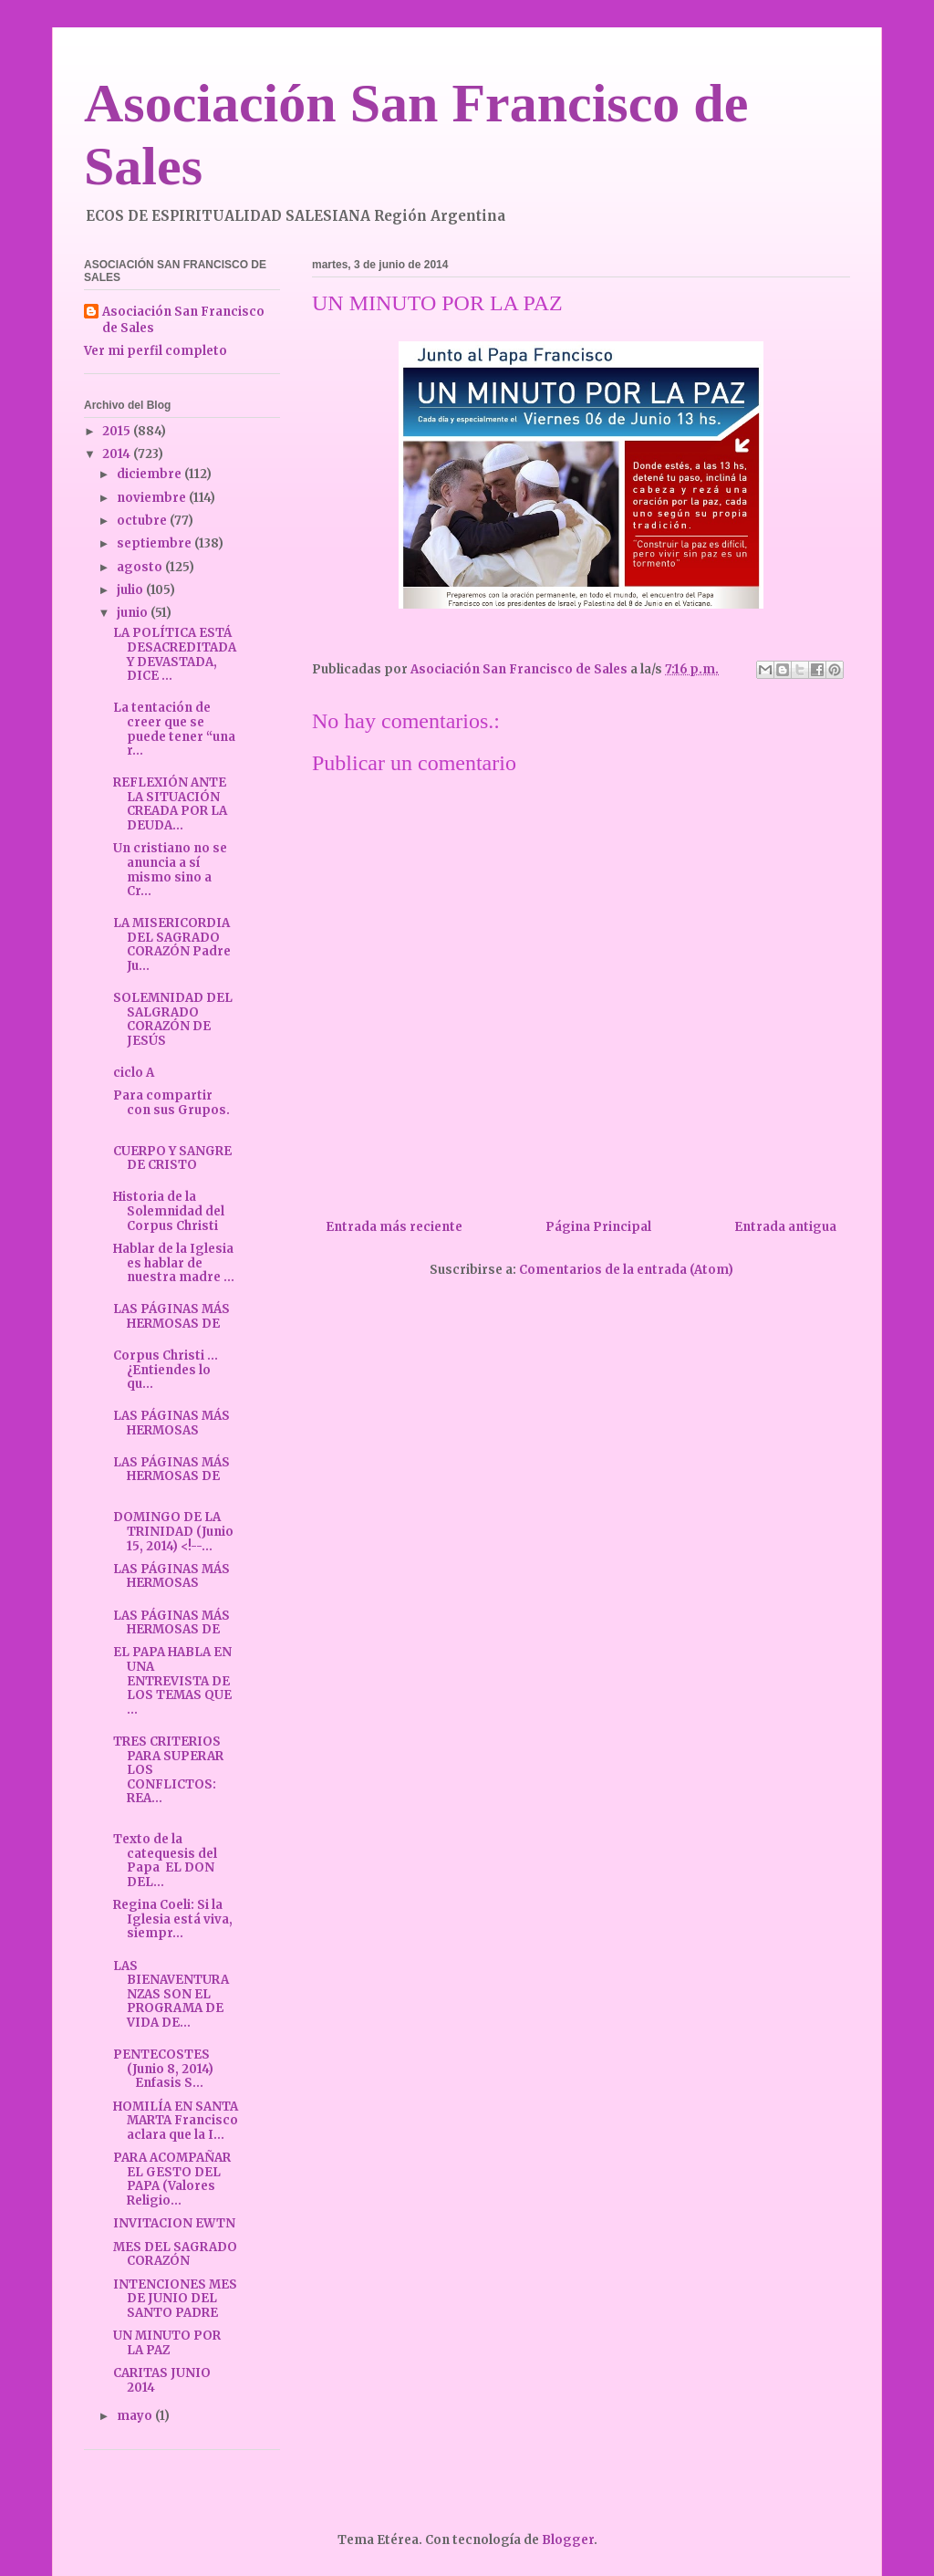 The image size is (934, 2576). I want to click on Corpus Christi ... ¿Entiendes lo qu..., so click(165, 1370).